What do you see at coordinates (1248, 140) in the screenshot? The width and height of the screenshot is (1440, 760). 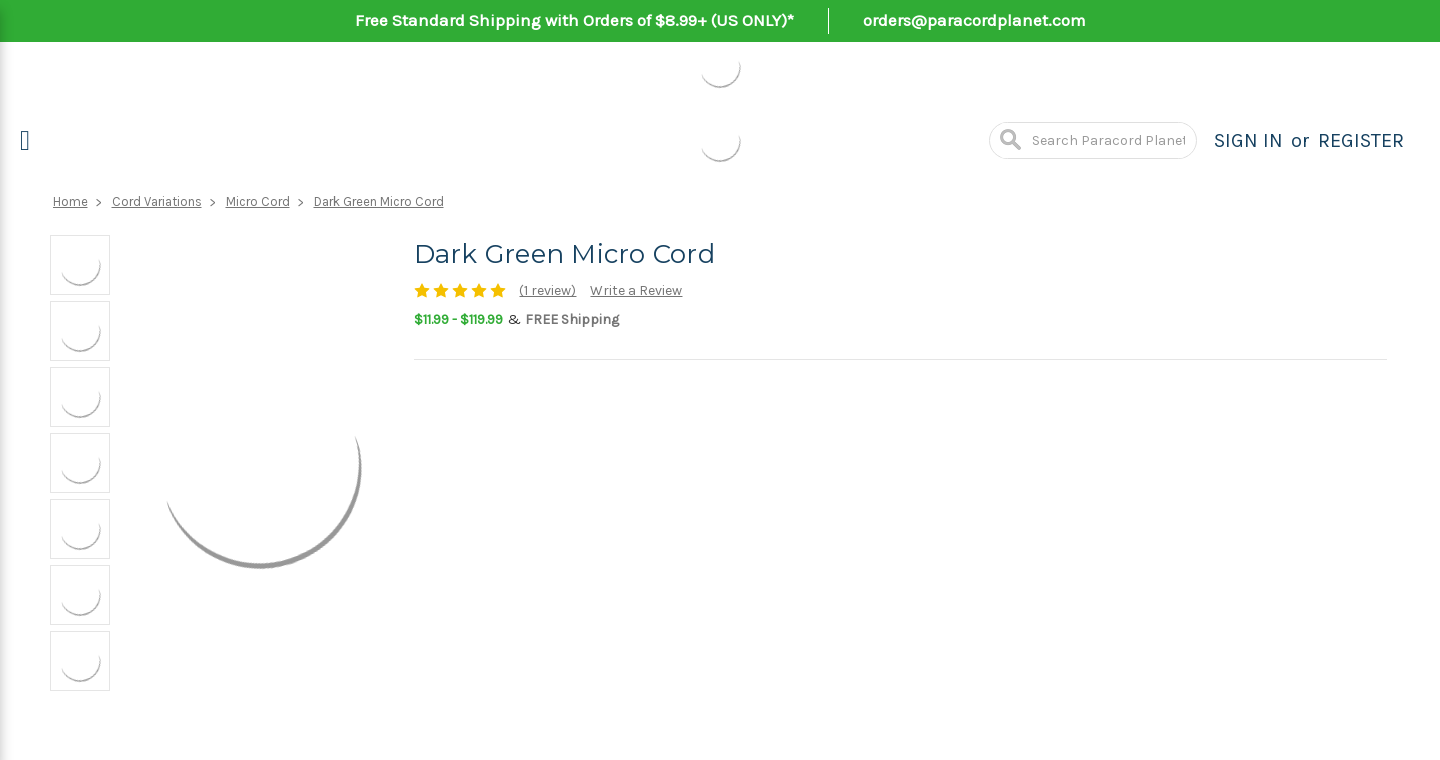 I see `Sign in` at bounding box center [1248, 140].